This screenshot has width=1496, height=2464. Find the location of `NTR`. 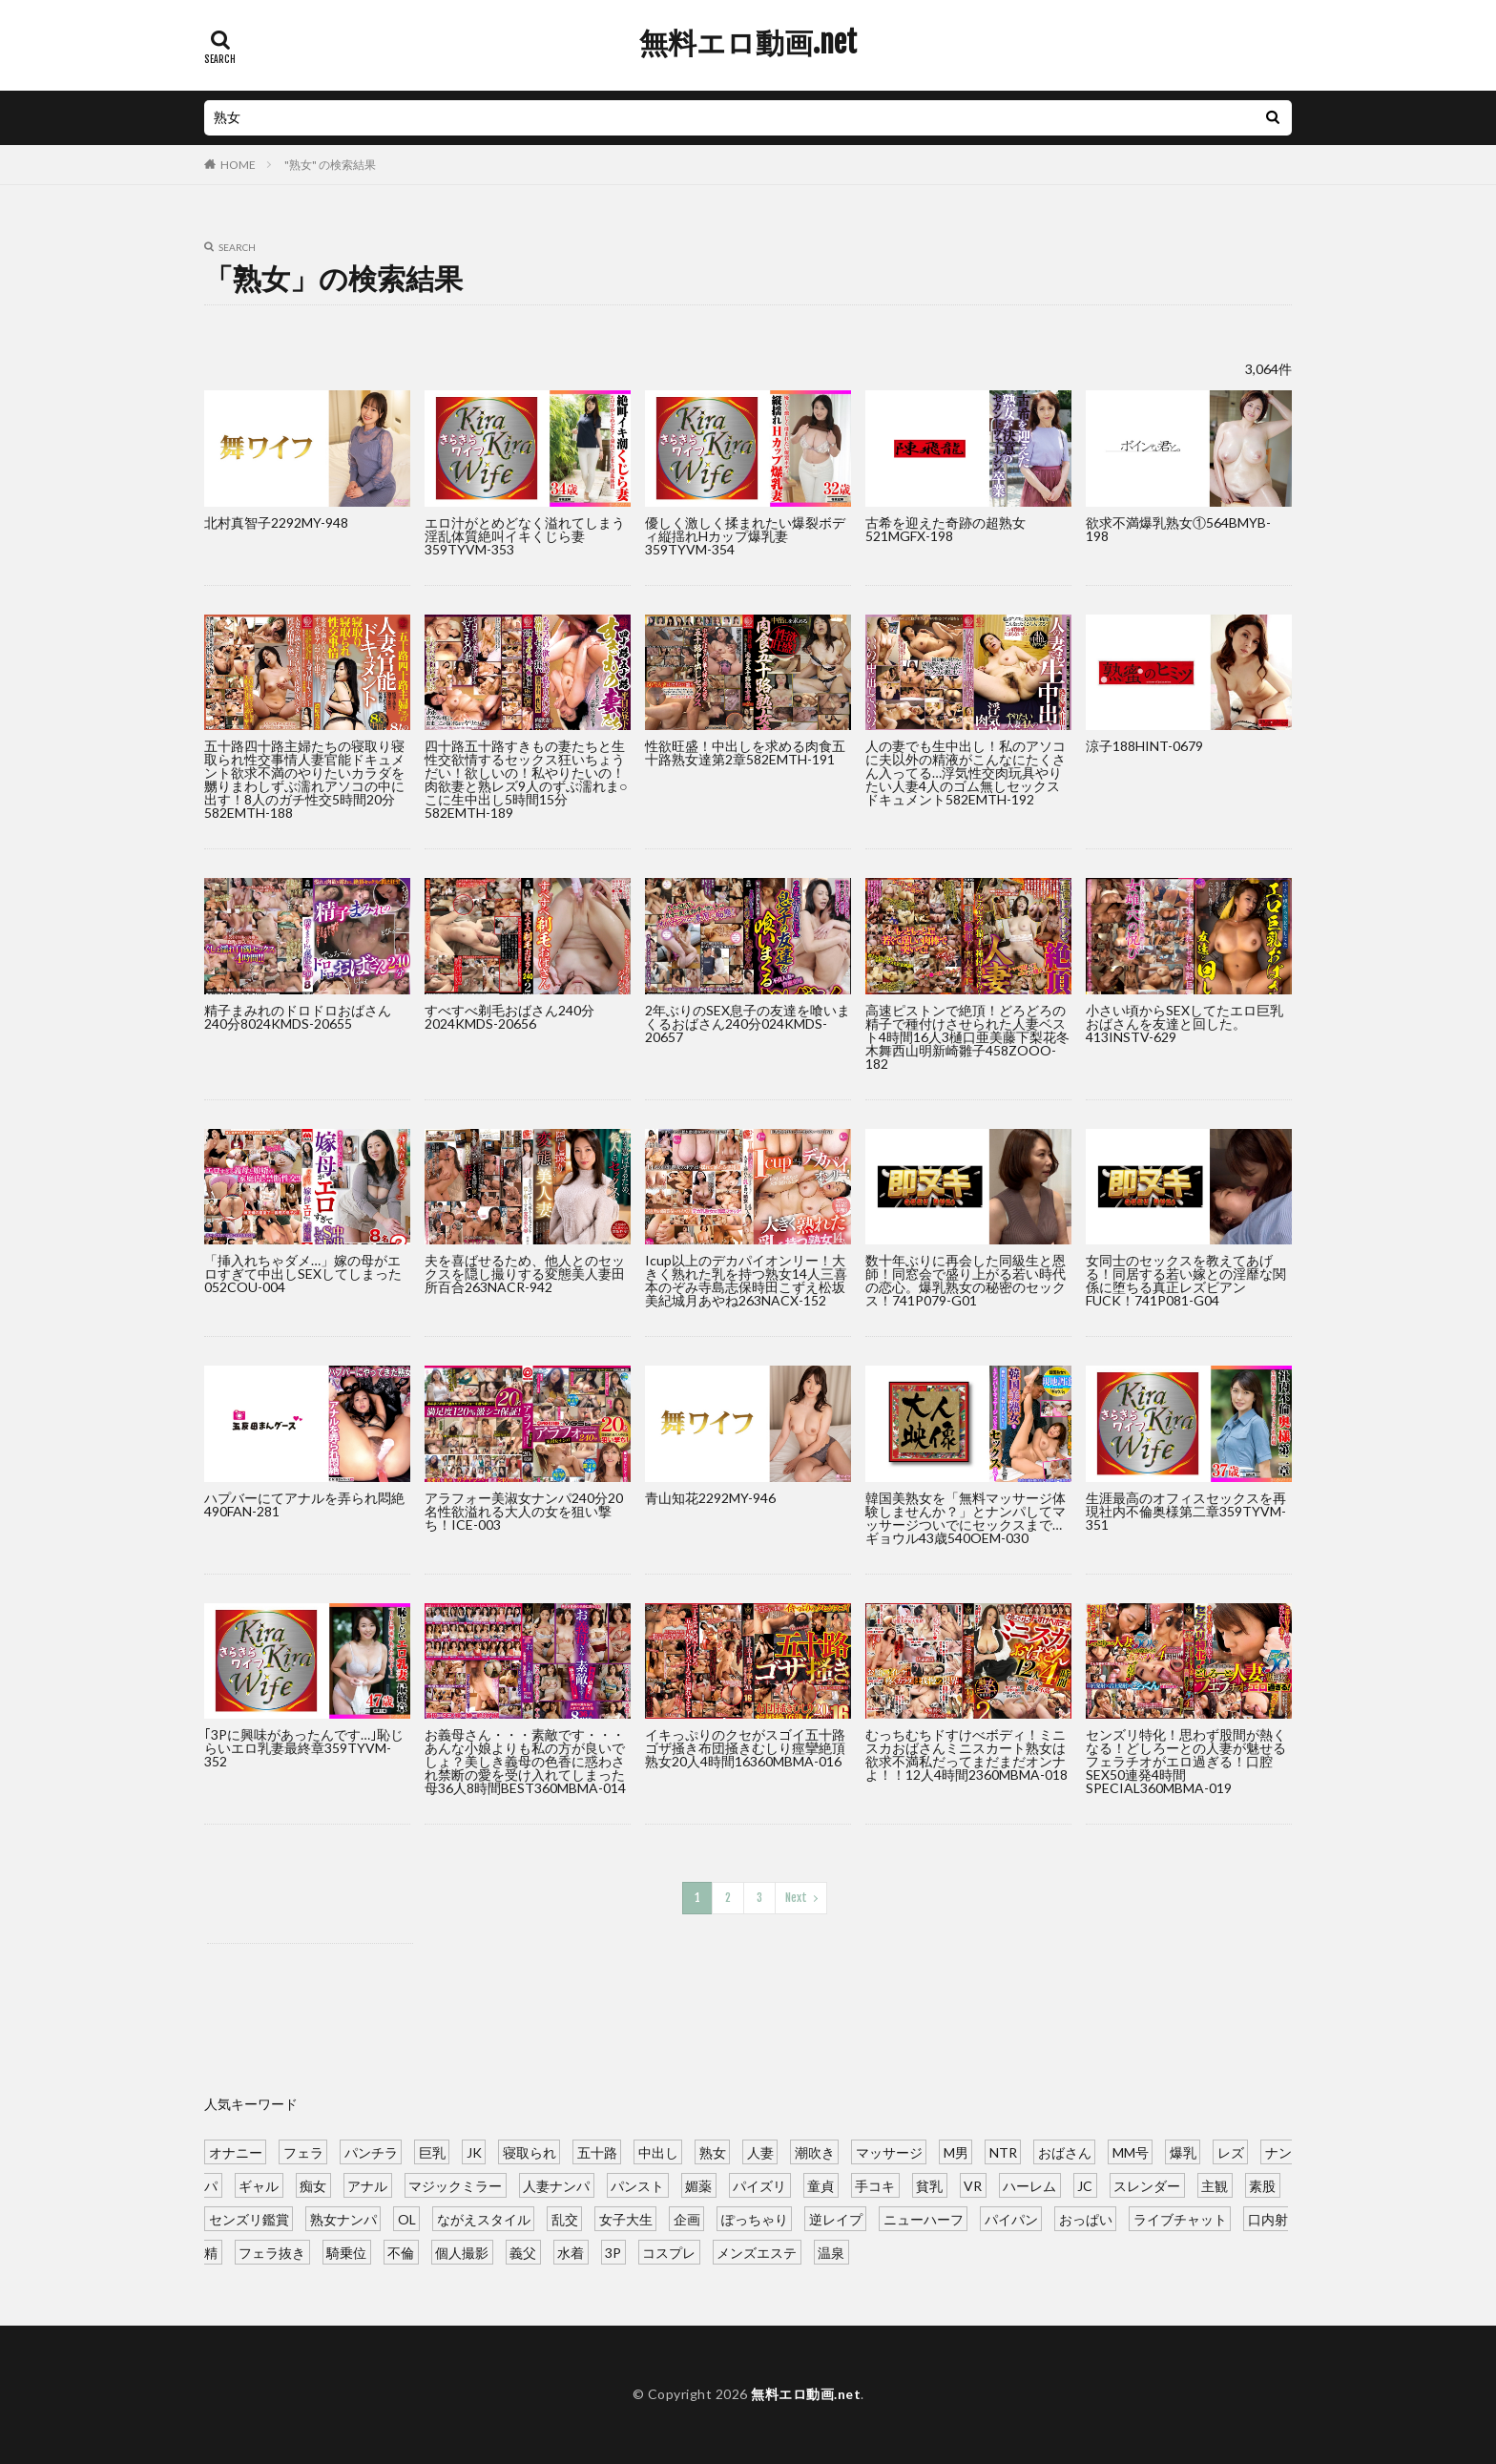

NTR is located at coordinates (1003, 2151).